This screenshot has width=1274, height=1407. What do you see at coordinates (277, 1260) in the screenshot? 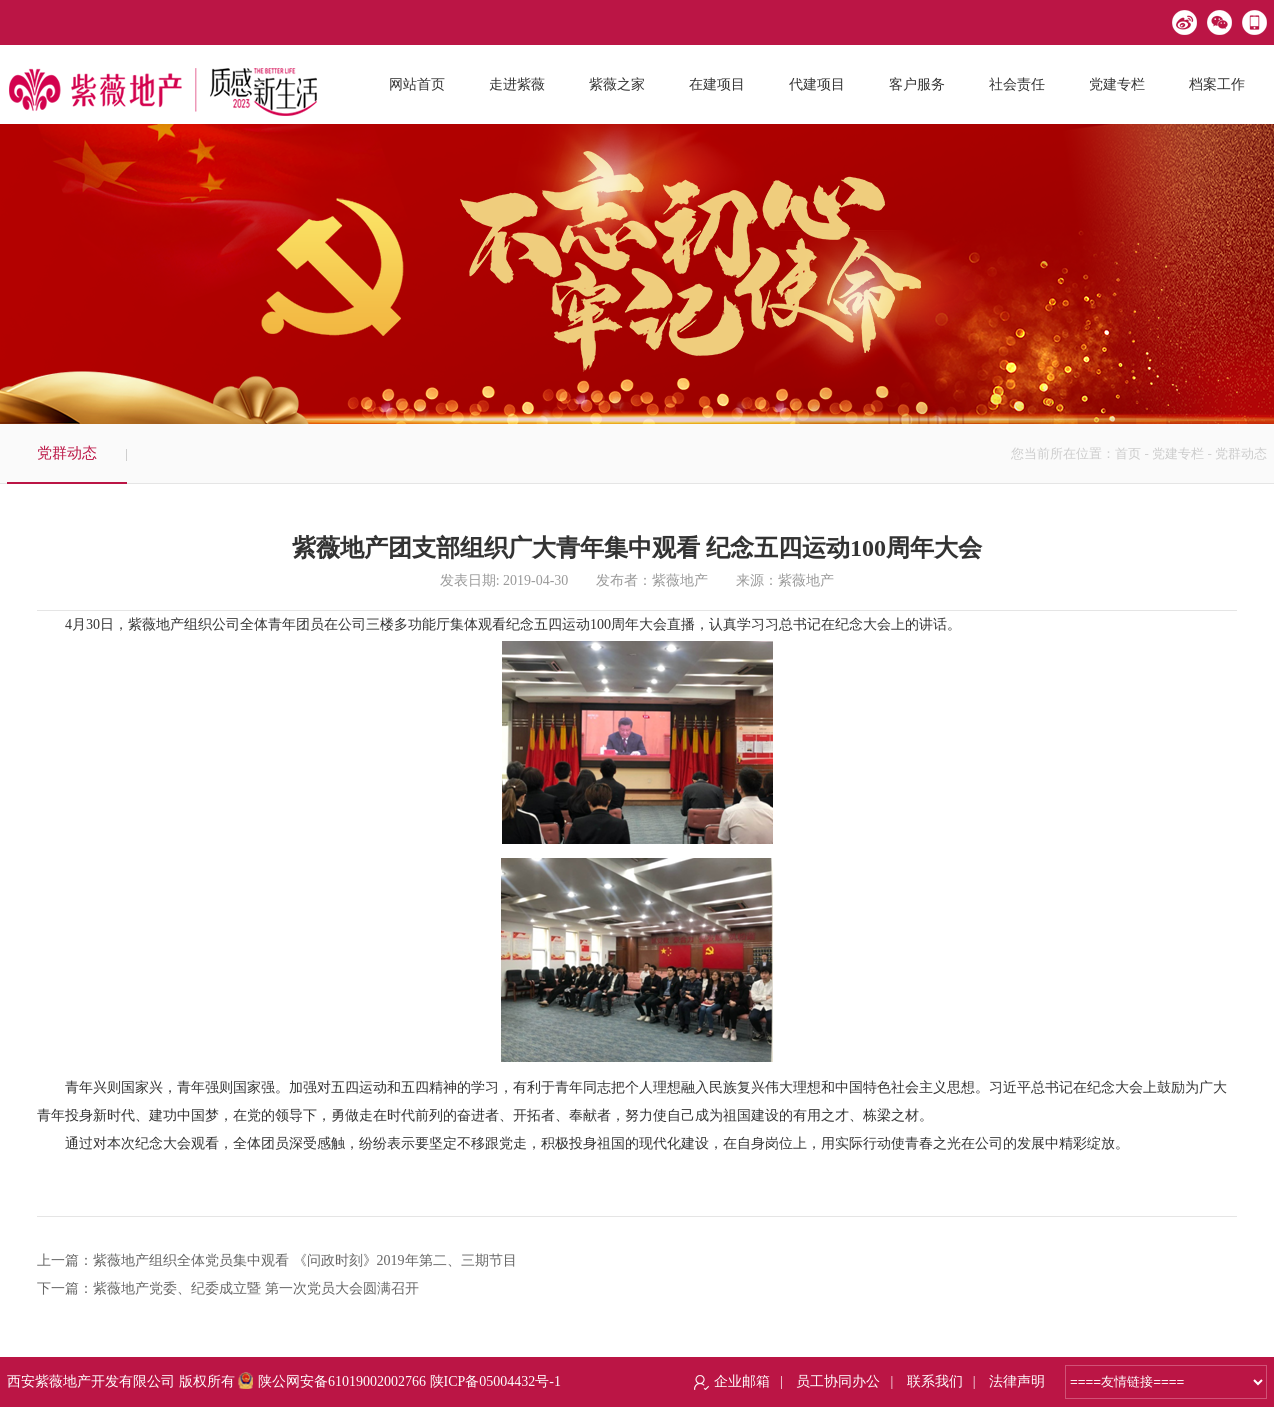
I see `上一篇：紫薇地产组织全体党员集中观看 《问政时刻》2019年第二、三期节目` at bounding box center [277, 1260].